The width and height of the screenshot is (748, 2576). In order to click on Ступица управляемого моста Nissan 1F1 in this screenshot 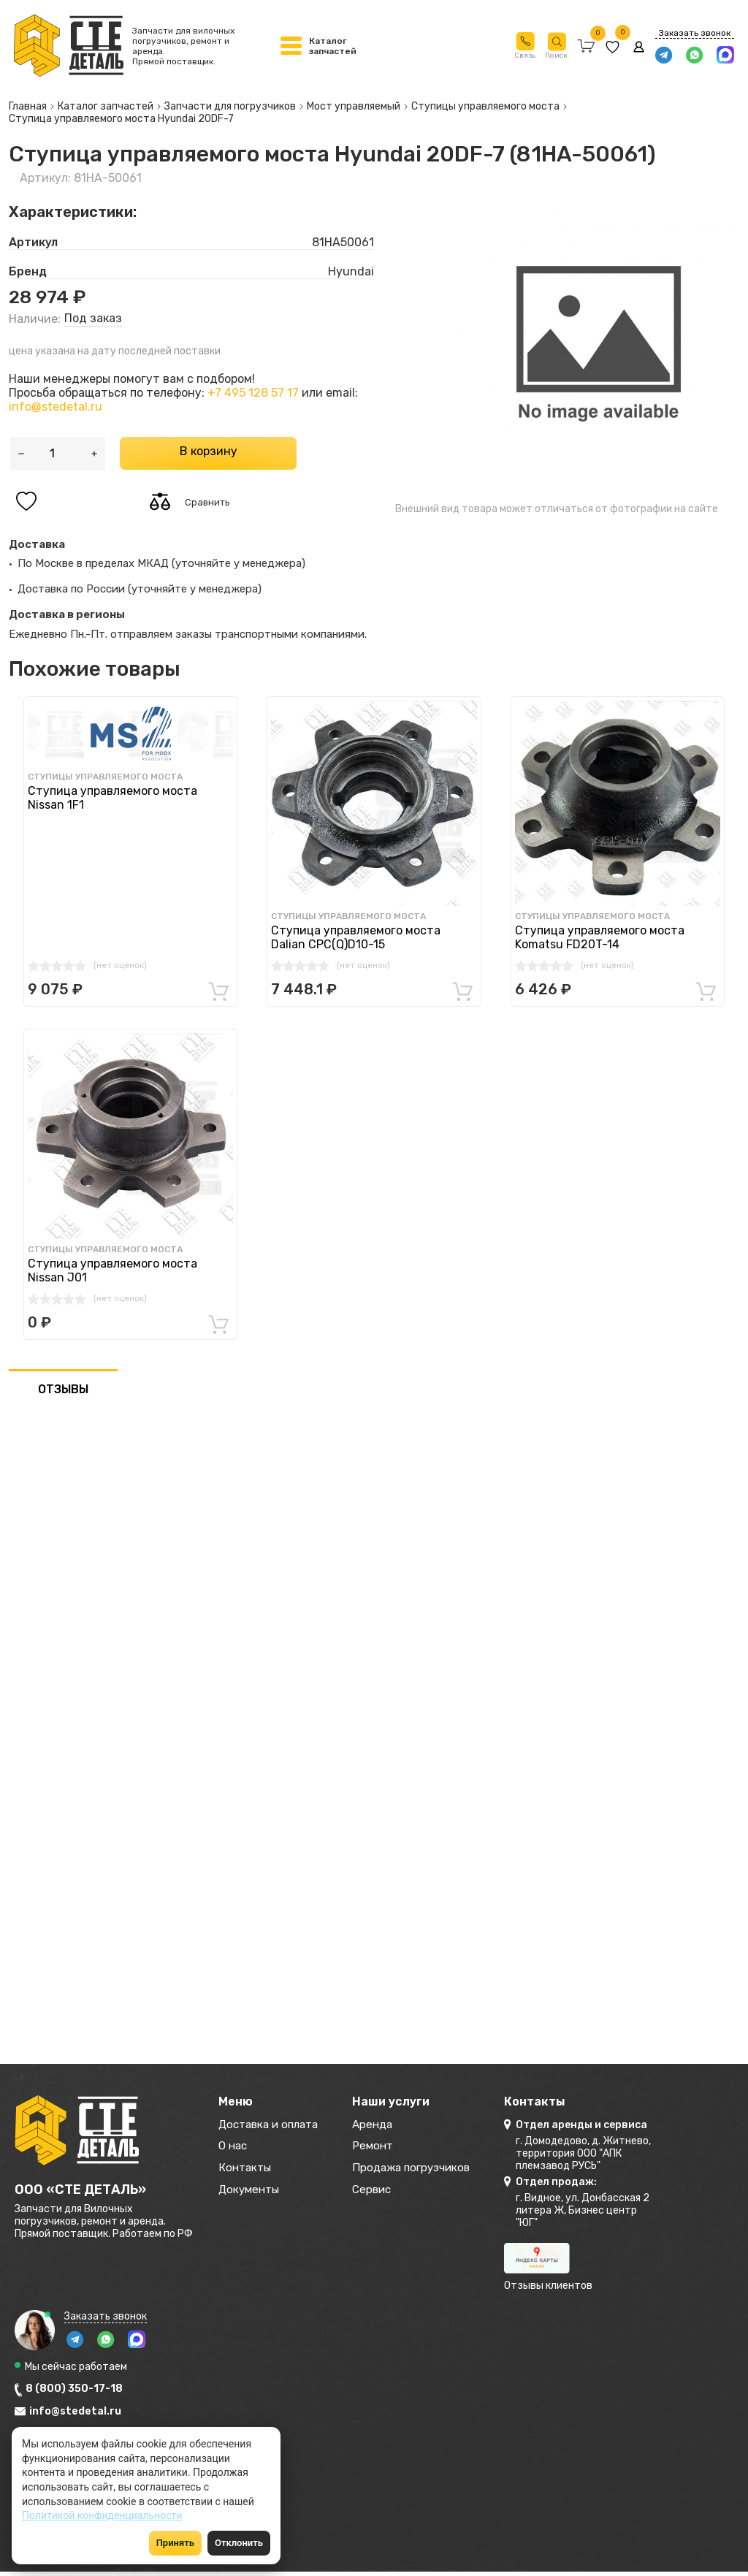, I will do `click(112, 798)`.